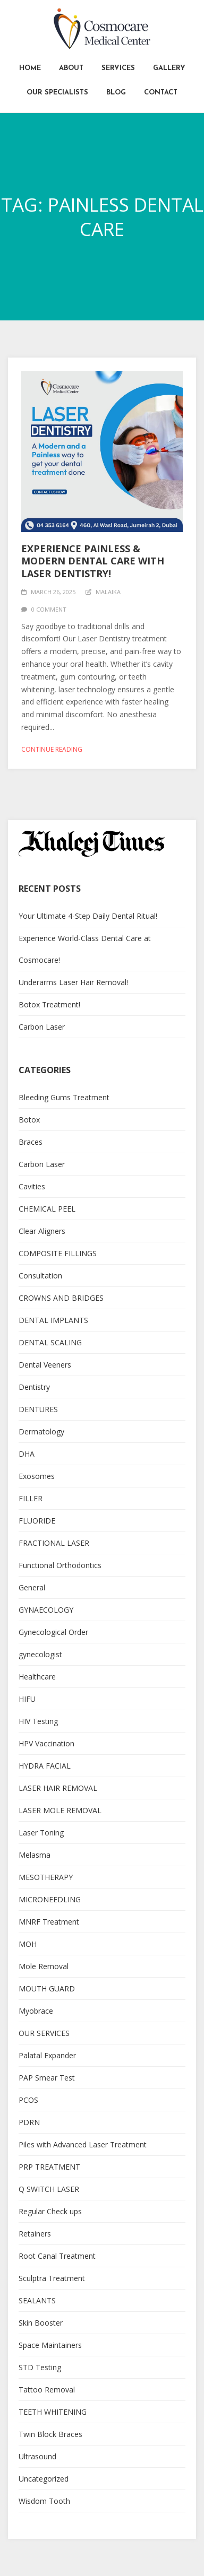  I want to click on Palatal Expander, so click(47, 2055).